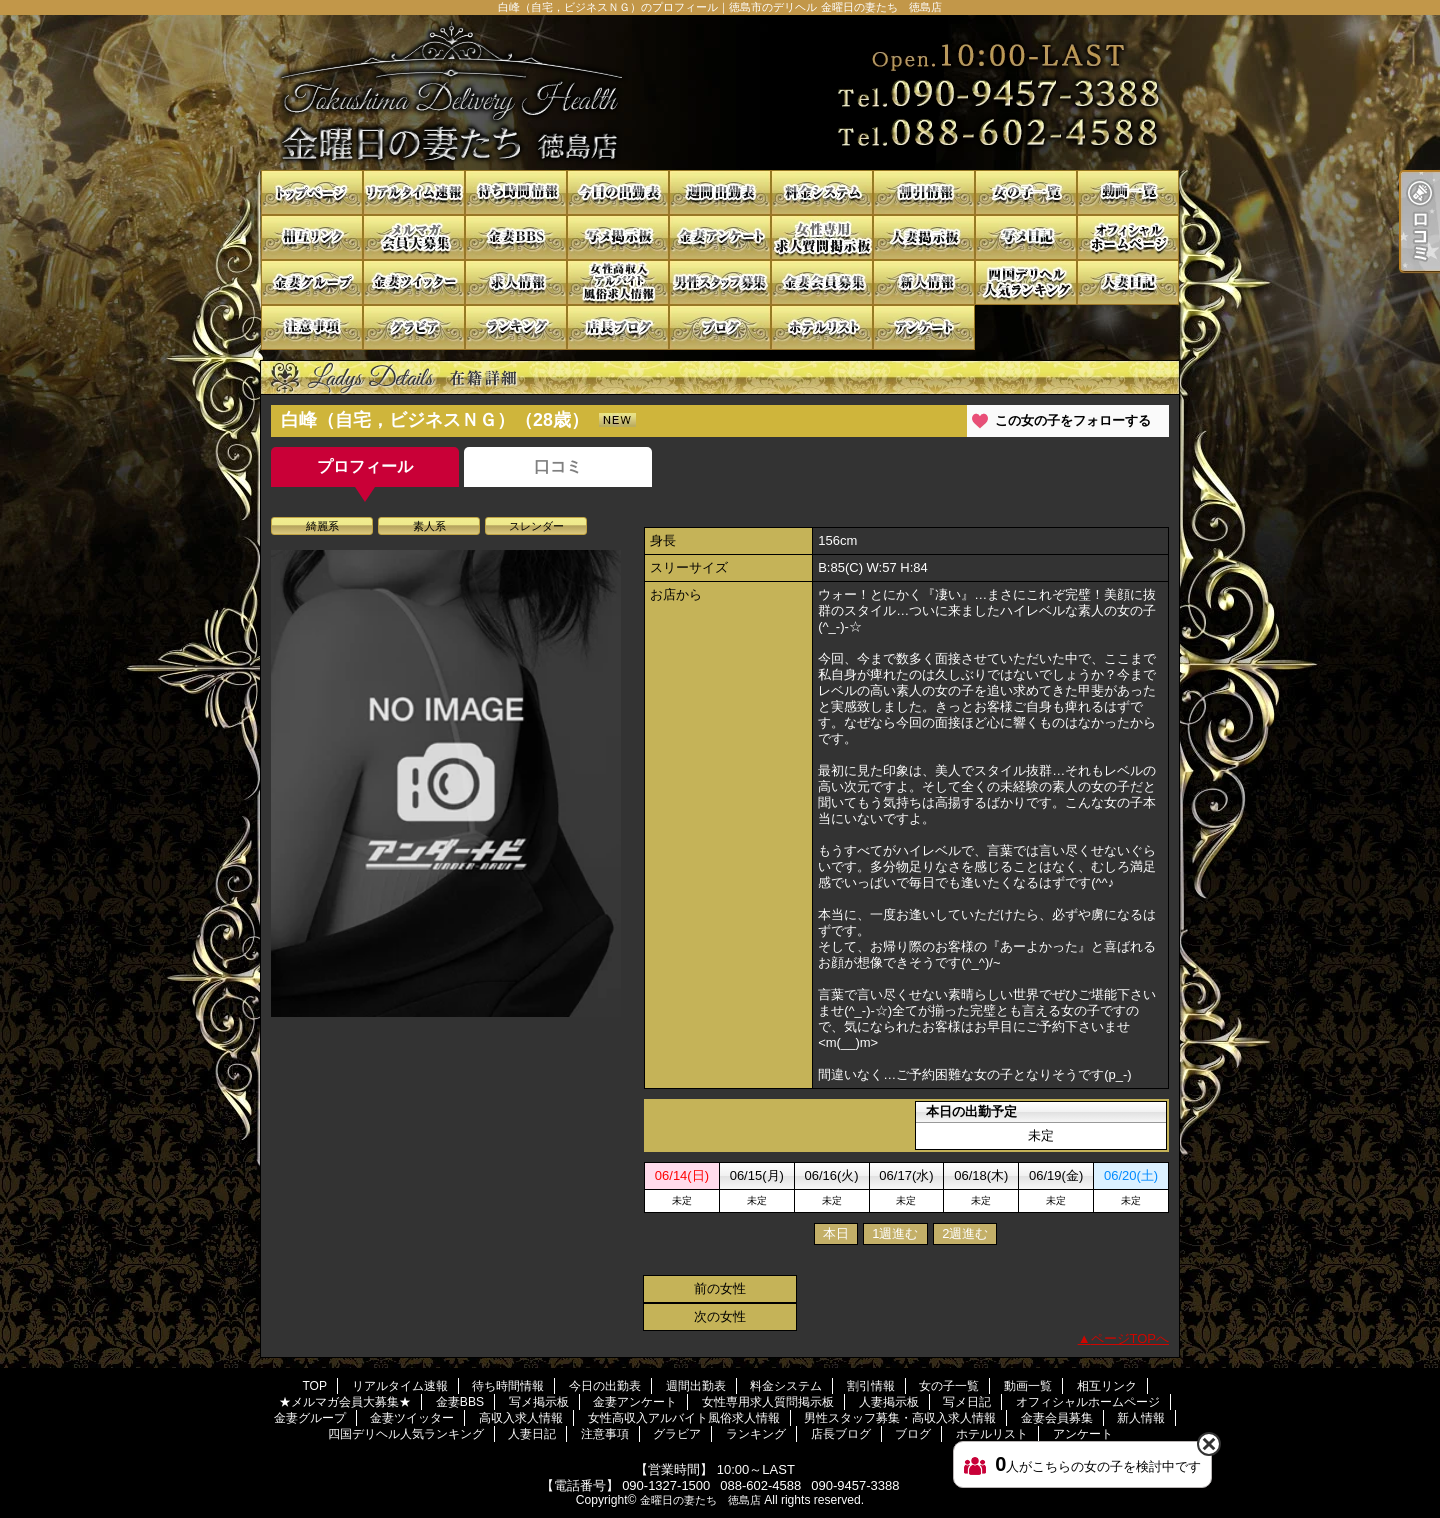 The width and height of the screenshot is (1440, 1518). I want to click on 金妻会員募集, so click(822, 282).